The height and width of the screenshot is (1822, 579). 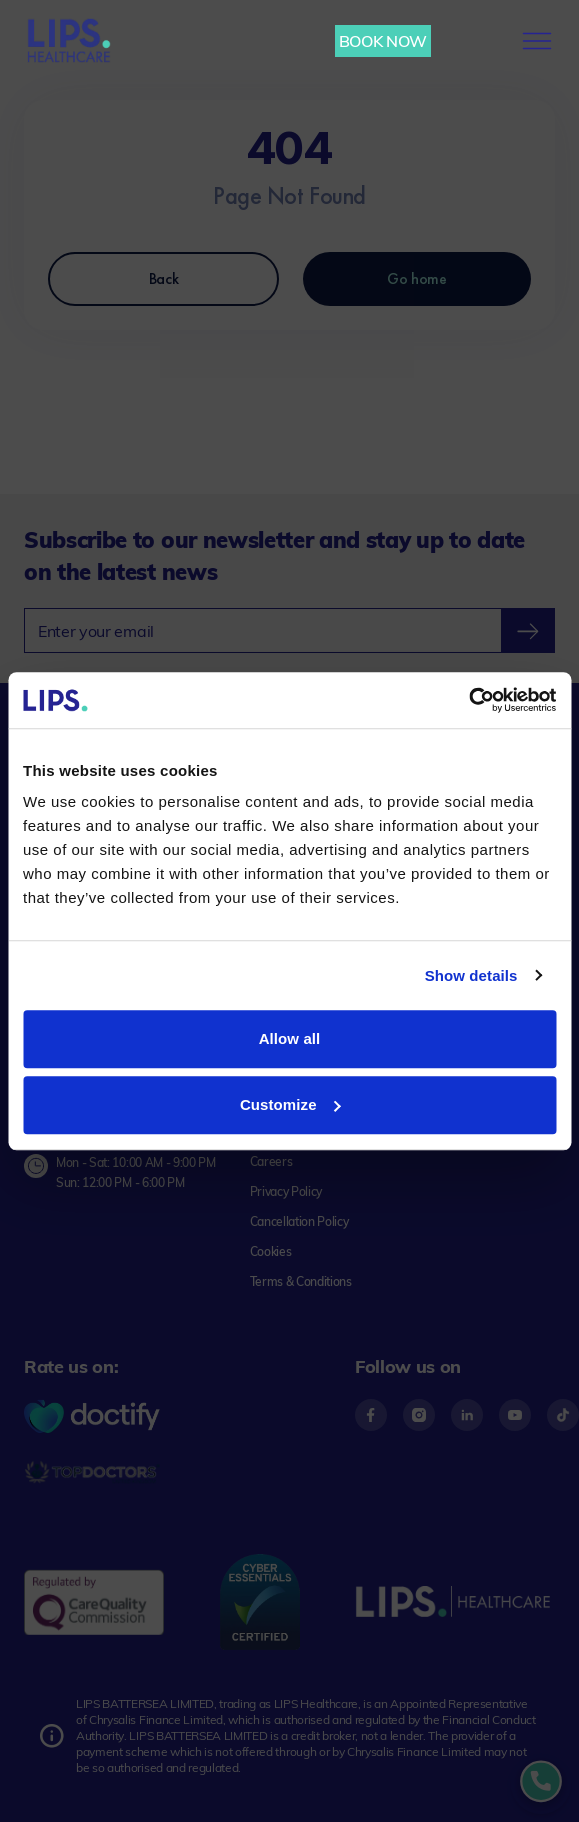 I want to click on BOOK NOW, so click(x=383, y=41).